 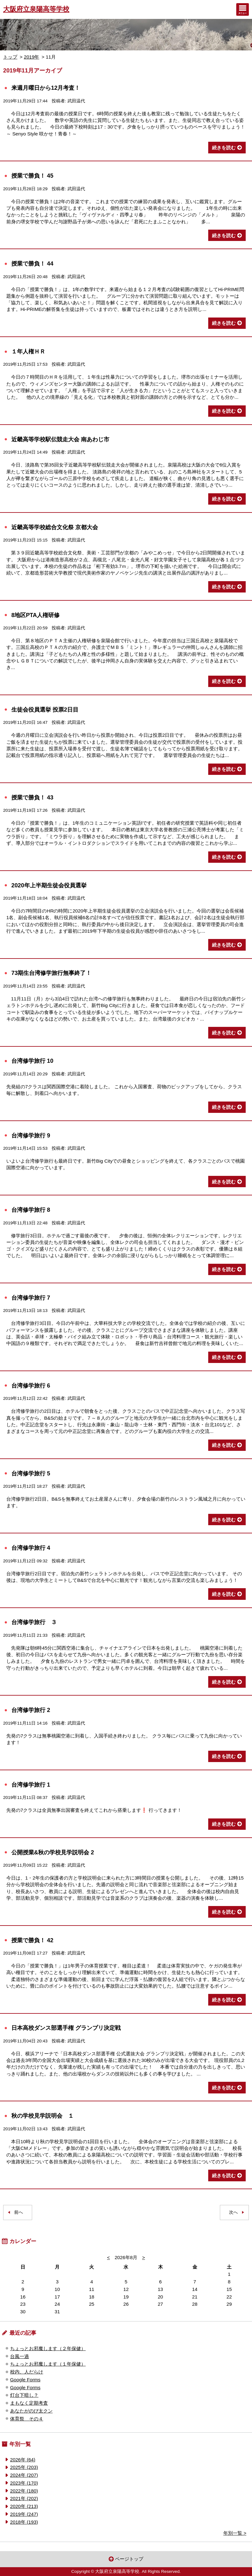 What do you see at coordinates (32, 175) in the screenshot?
I see `授業で勝負！ 45` at bounding box center [32, 175].